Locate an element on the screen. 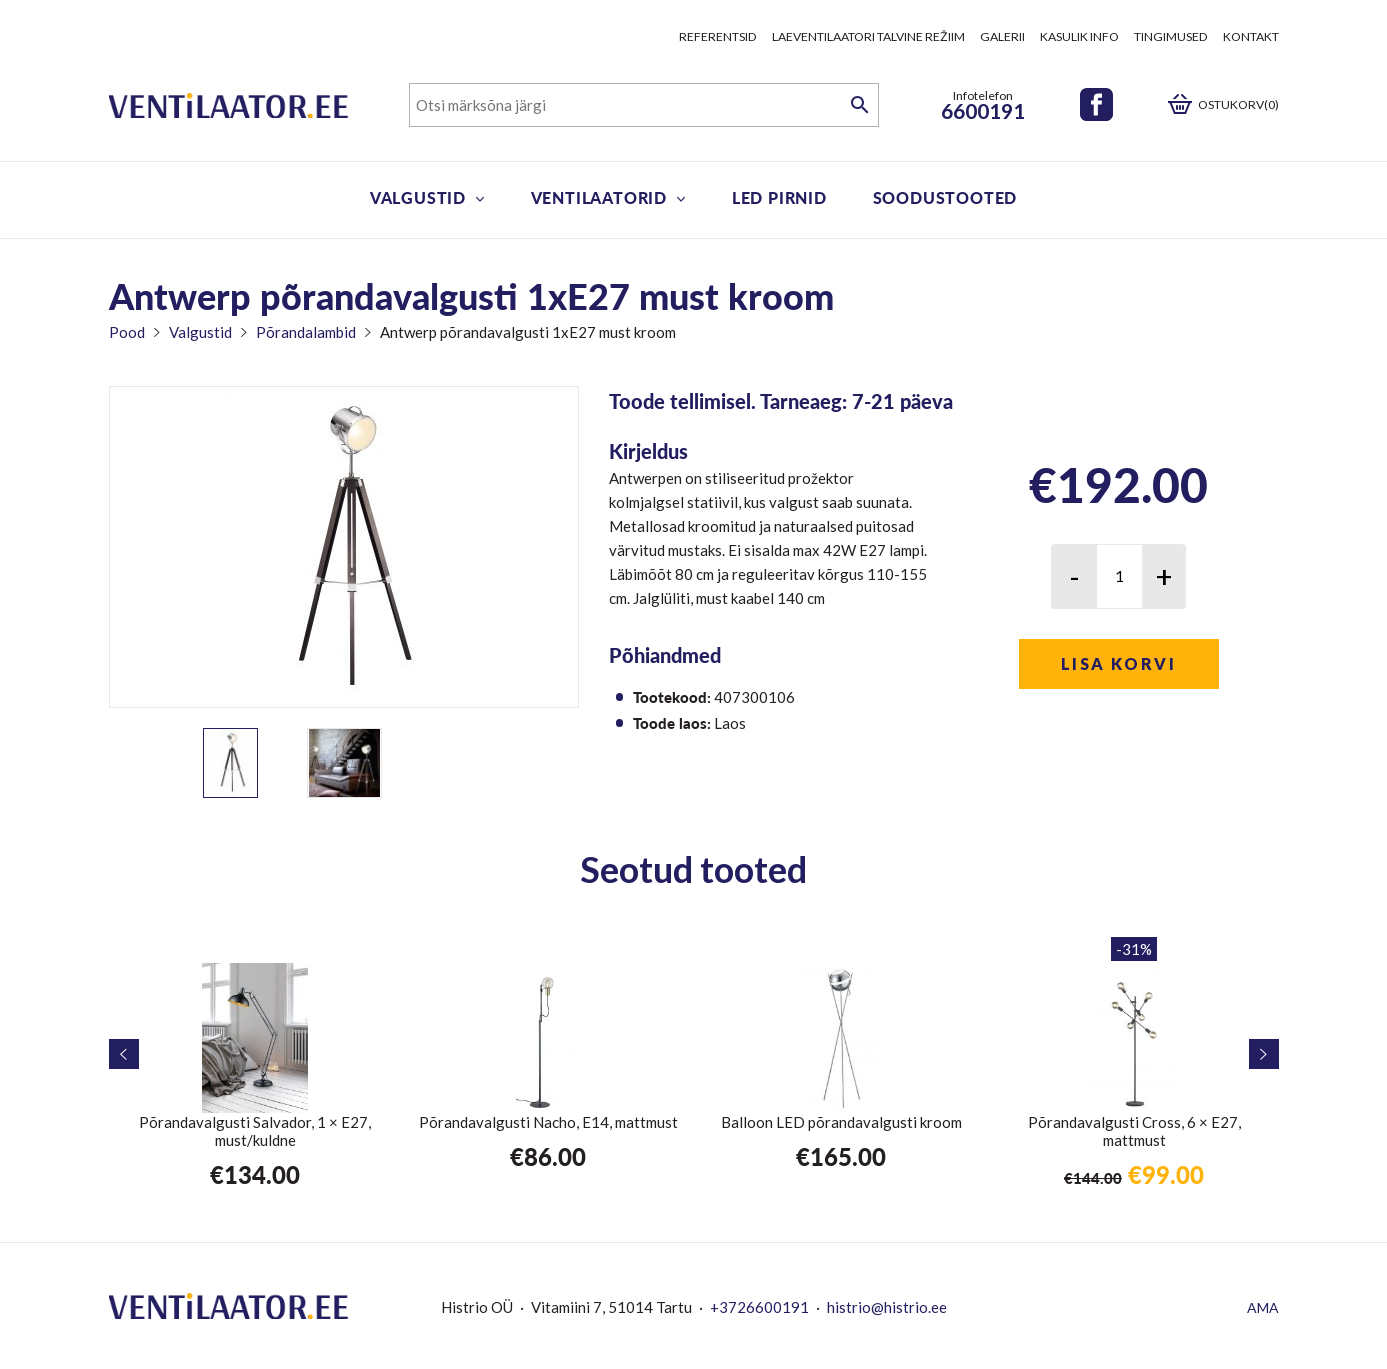 Image resolution: width=1387 pixels, height=1369 pixels. Laeventilaatori talvine režiim is located at coordinates (868, 36).